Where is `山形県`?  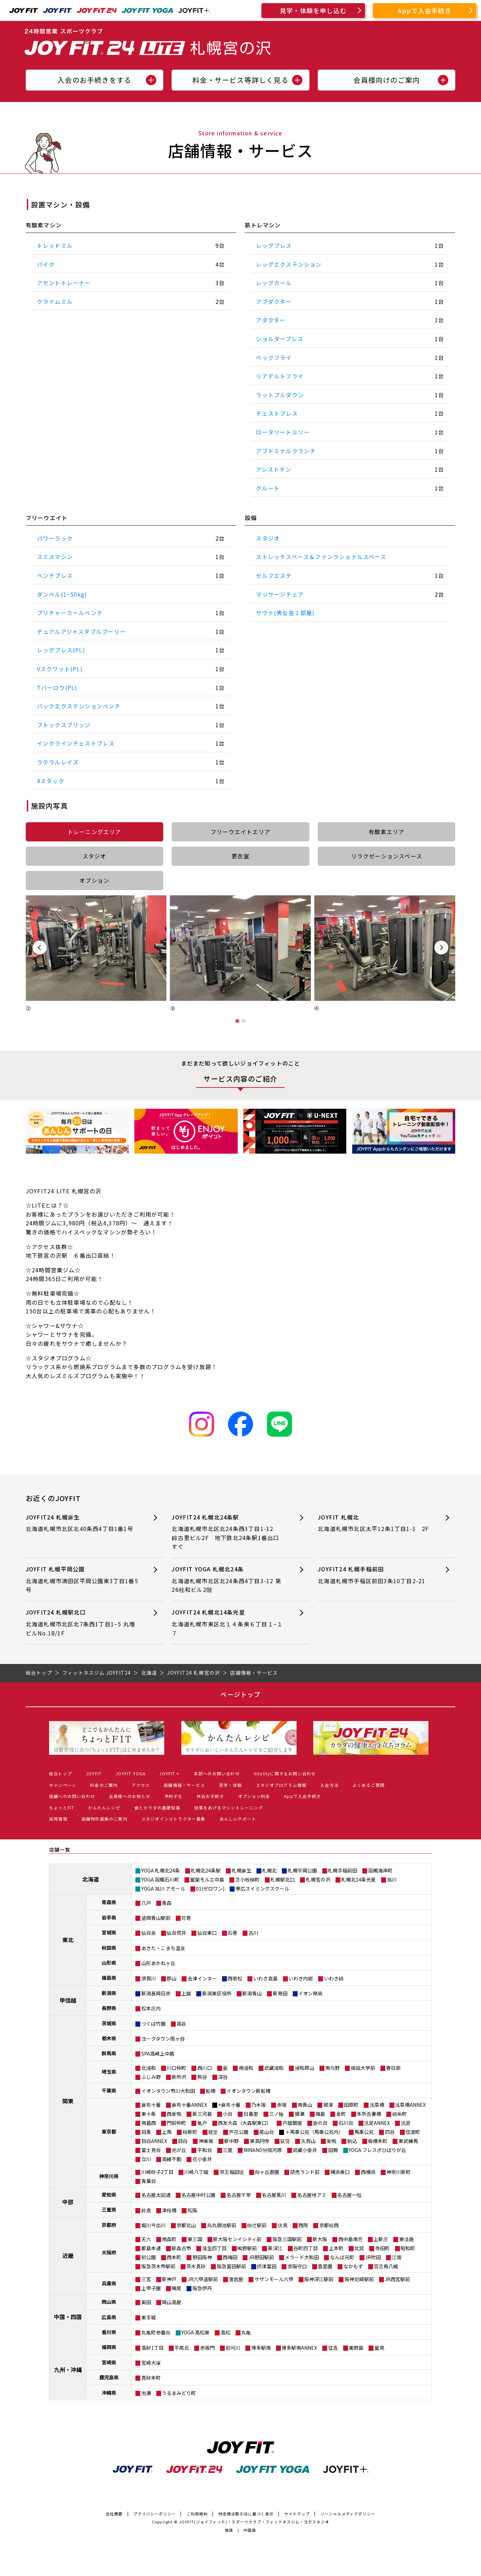
山形県 is located at coordinates (109, 1962).